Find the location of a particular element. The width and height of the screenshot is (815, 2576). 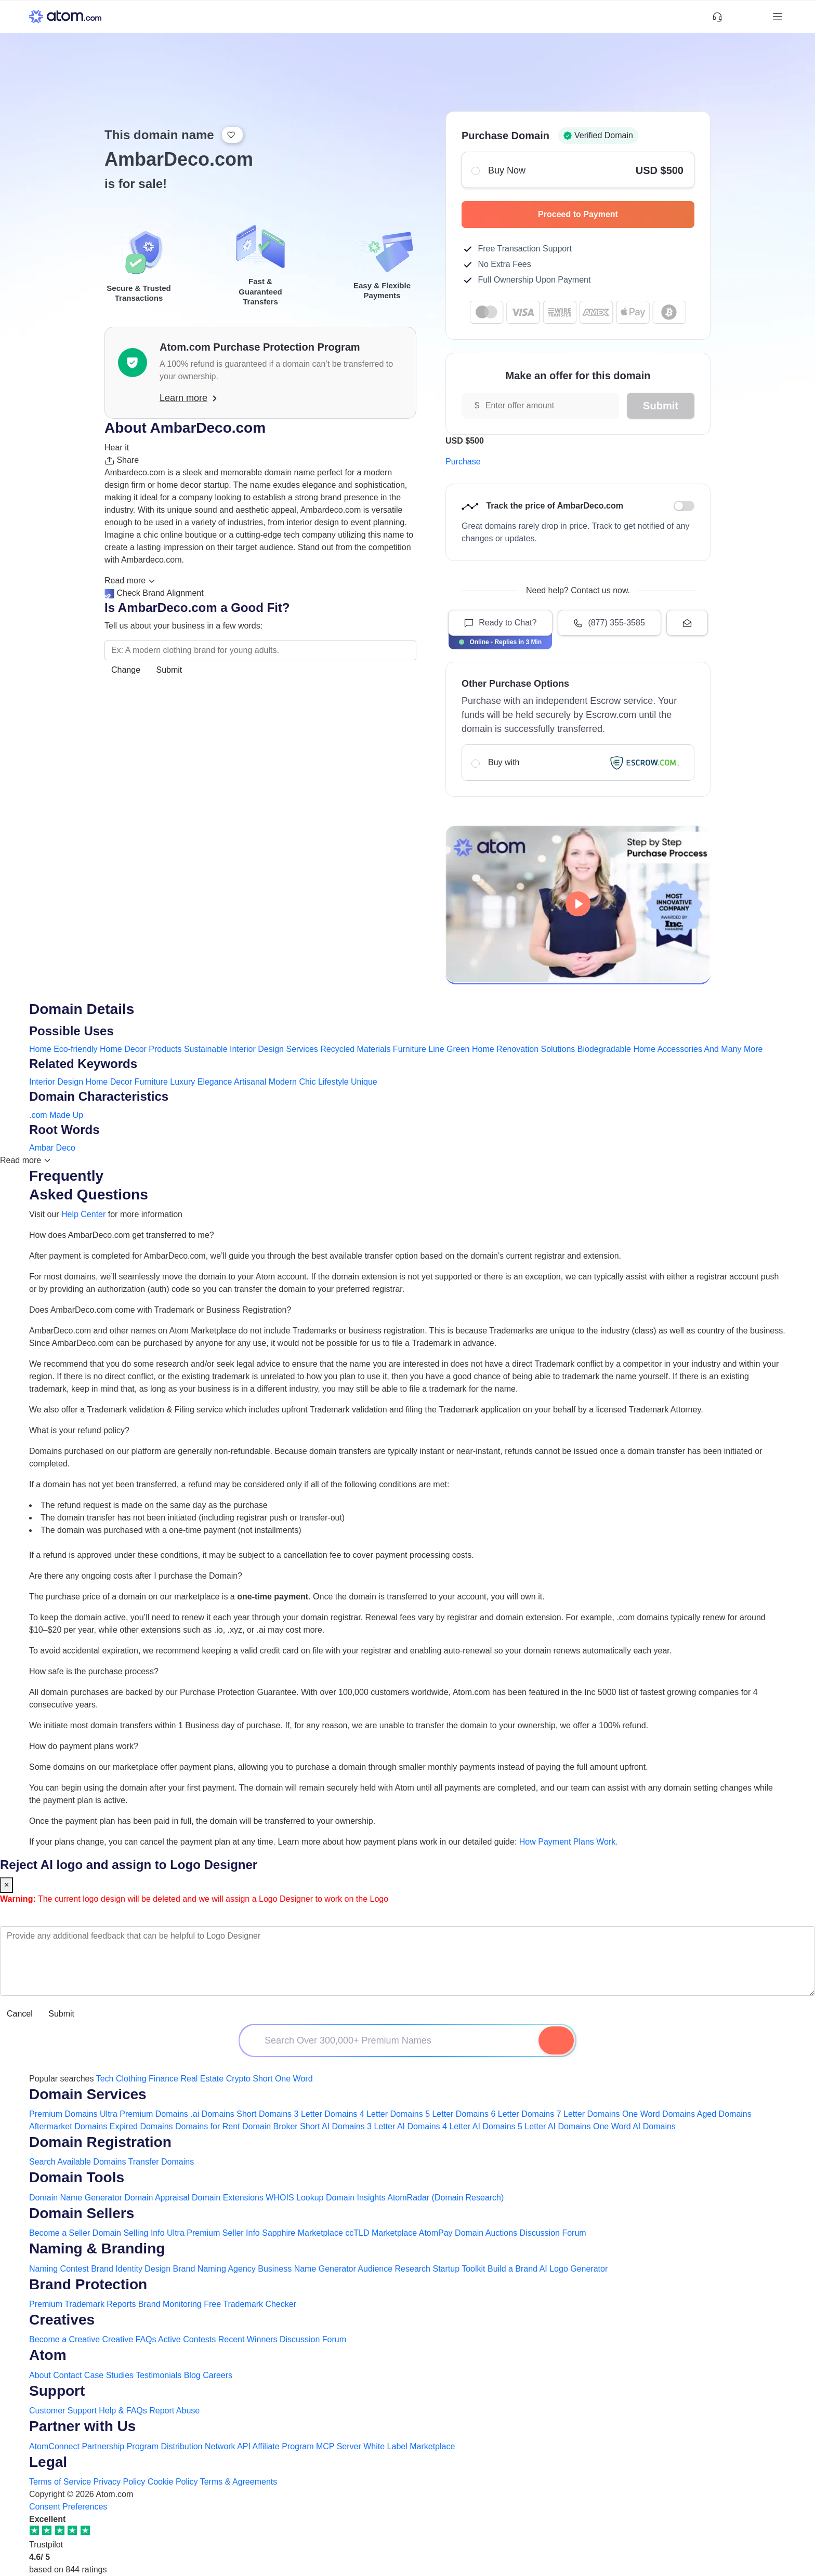

Transfer Domains is located at coordinates (161, 2161).